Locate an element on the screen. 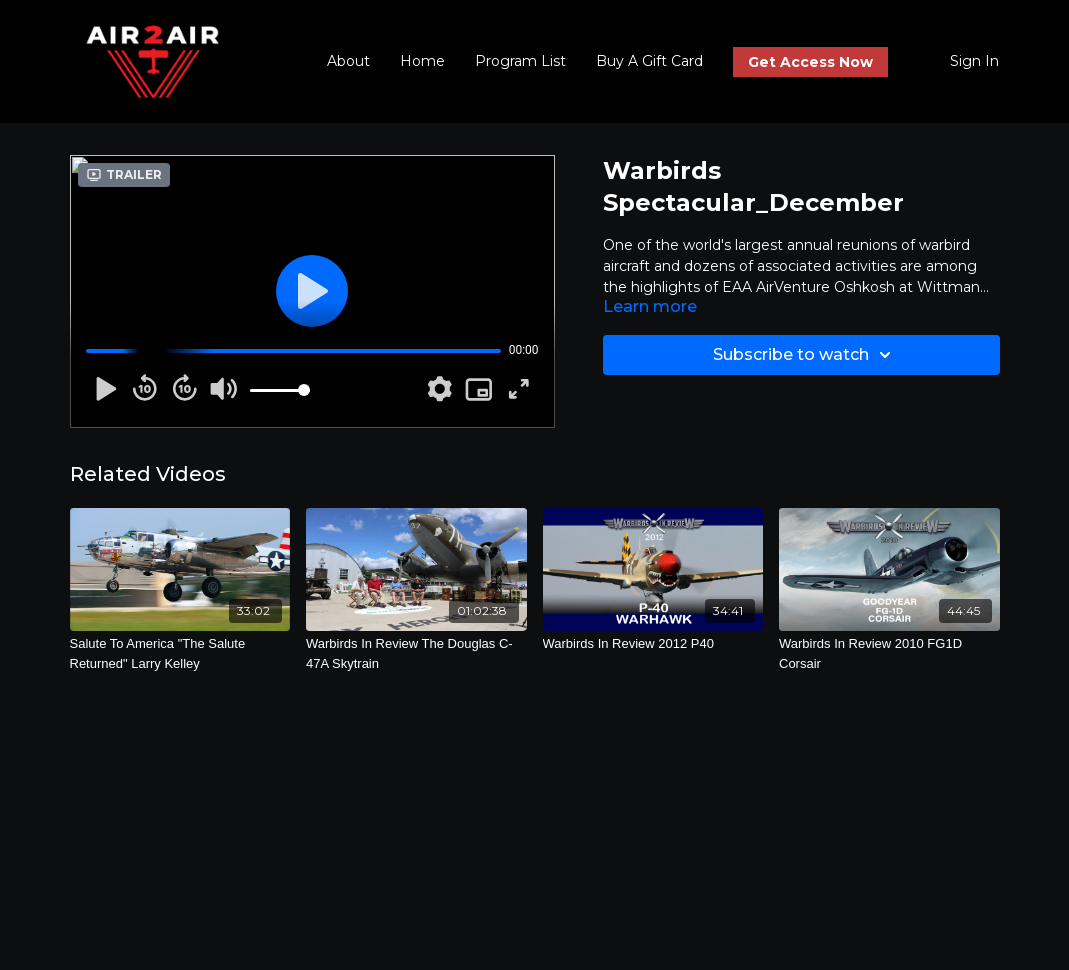 The image size is (1069, 970). Program List is located at coordinates (520, 61).